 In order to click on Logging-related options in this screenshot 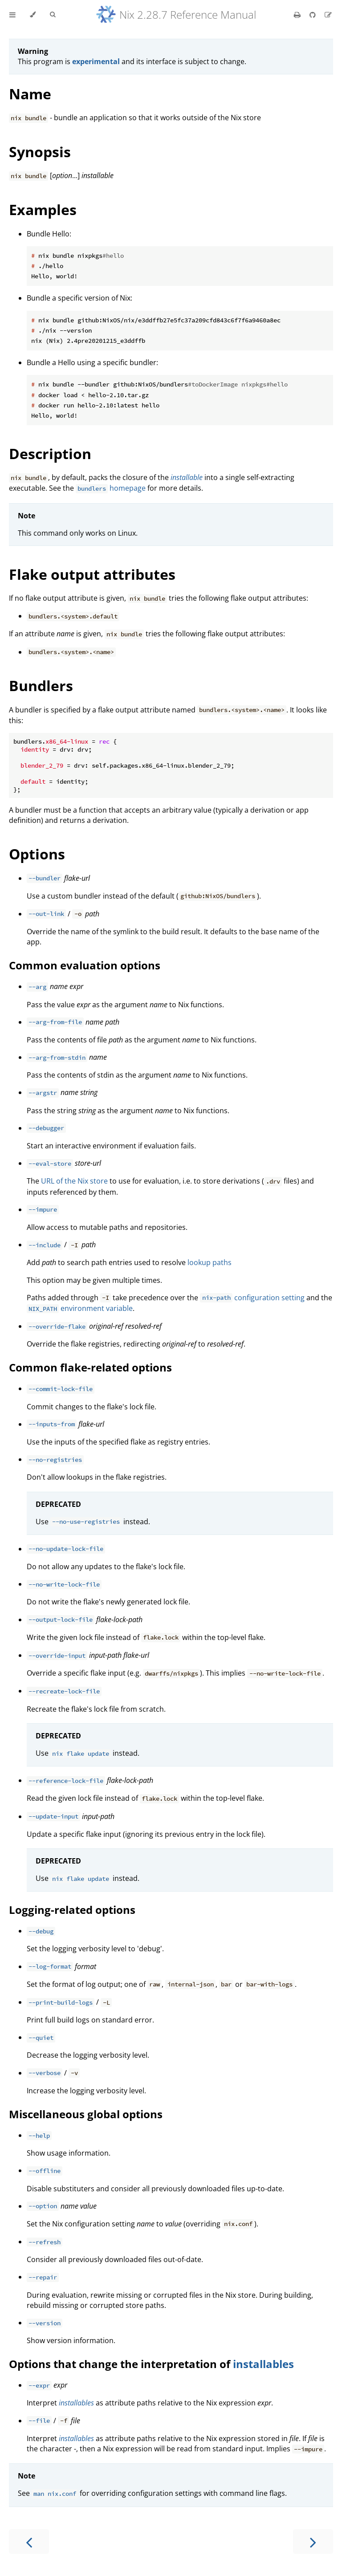, I will do `click(72, 1909)`.